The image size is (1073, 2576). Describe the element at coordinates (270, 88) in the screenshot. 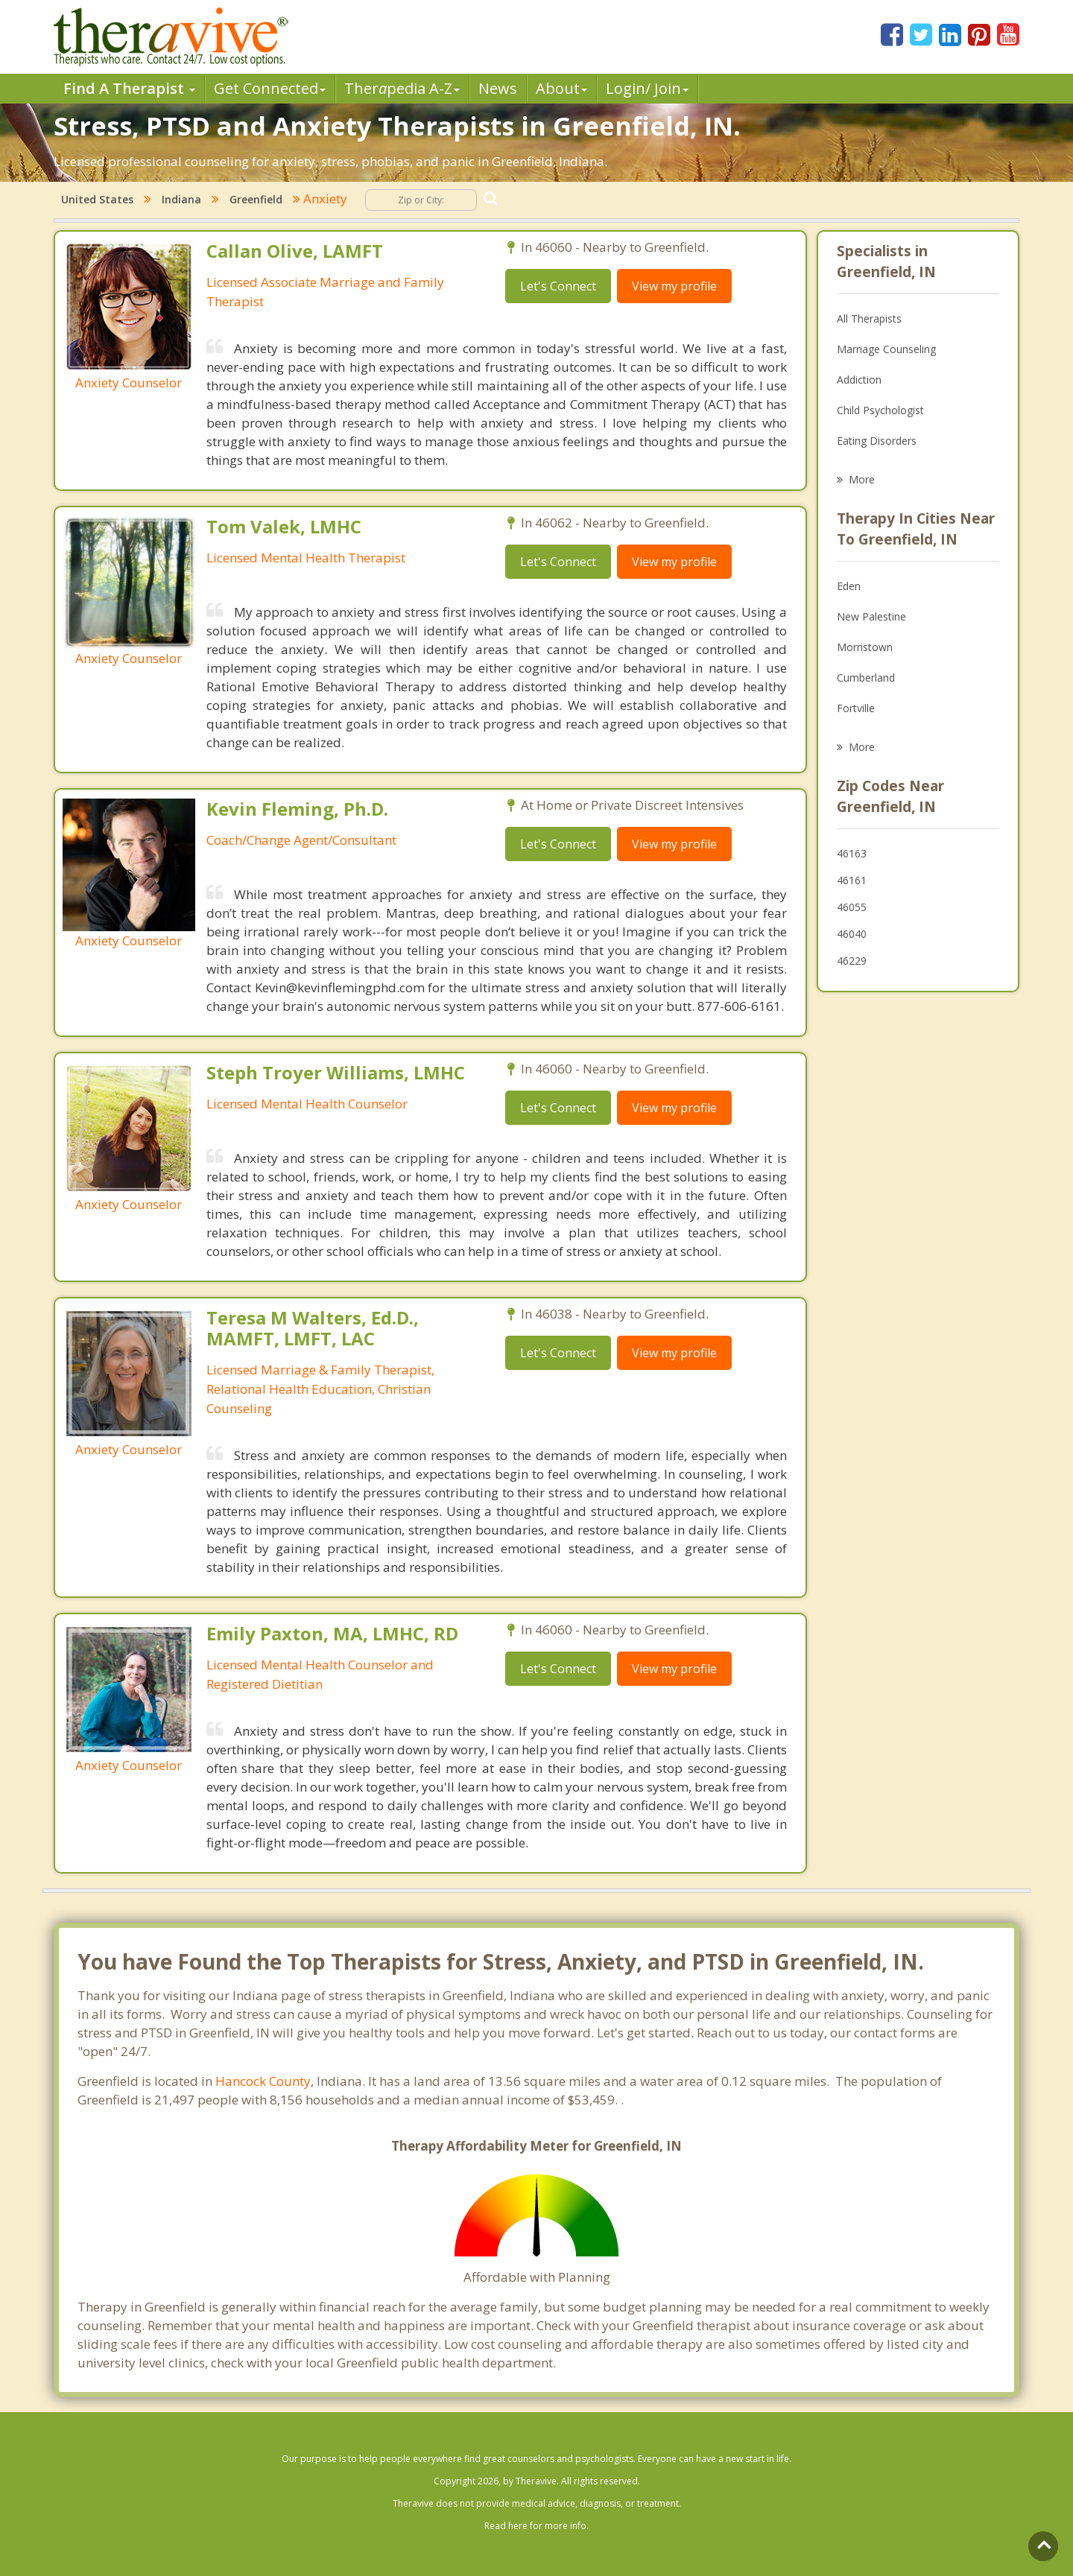

I see `Get Connected` at that location.